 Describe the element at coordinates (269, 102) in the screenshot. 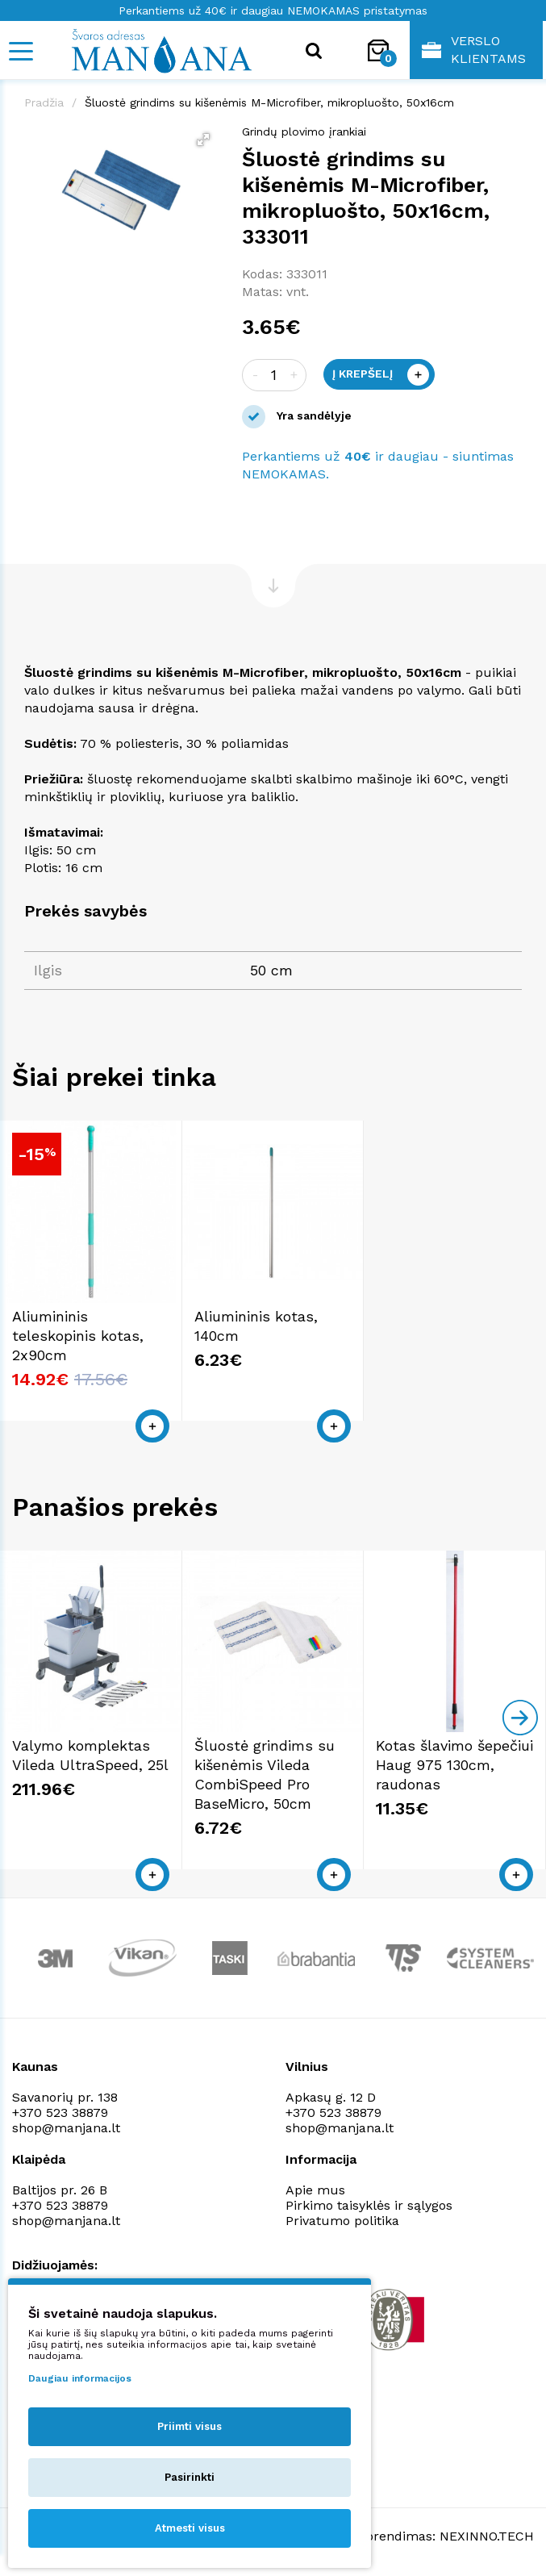

I see `Šluostė grindims su kišenėmis M-Microfiber, mikropluošto, 50x16cm` at that location.